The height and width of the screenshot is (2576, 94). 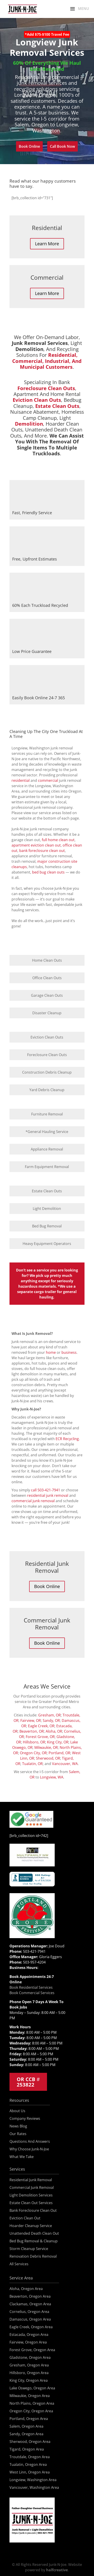 I want to click on Longview, Washington Area, so click(x=32, y=2479).